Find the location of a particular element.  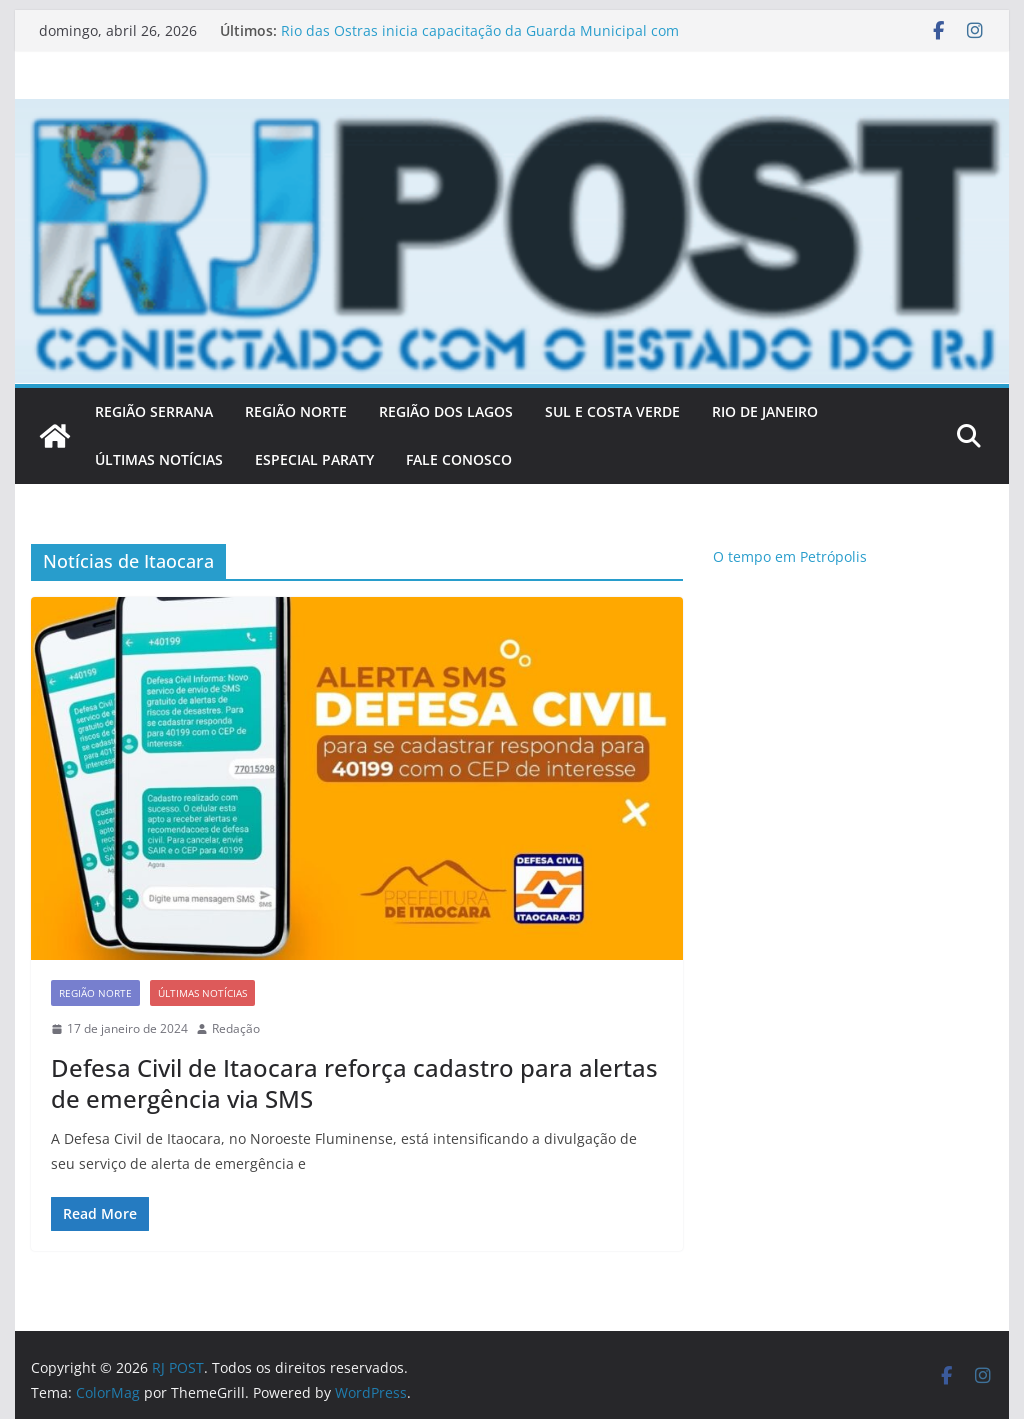

Especial Paraty is located at coordinates (314, 459).